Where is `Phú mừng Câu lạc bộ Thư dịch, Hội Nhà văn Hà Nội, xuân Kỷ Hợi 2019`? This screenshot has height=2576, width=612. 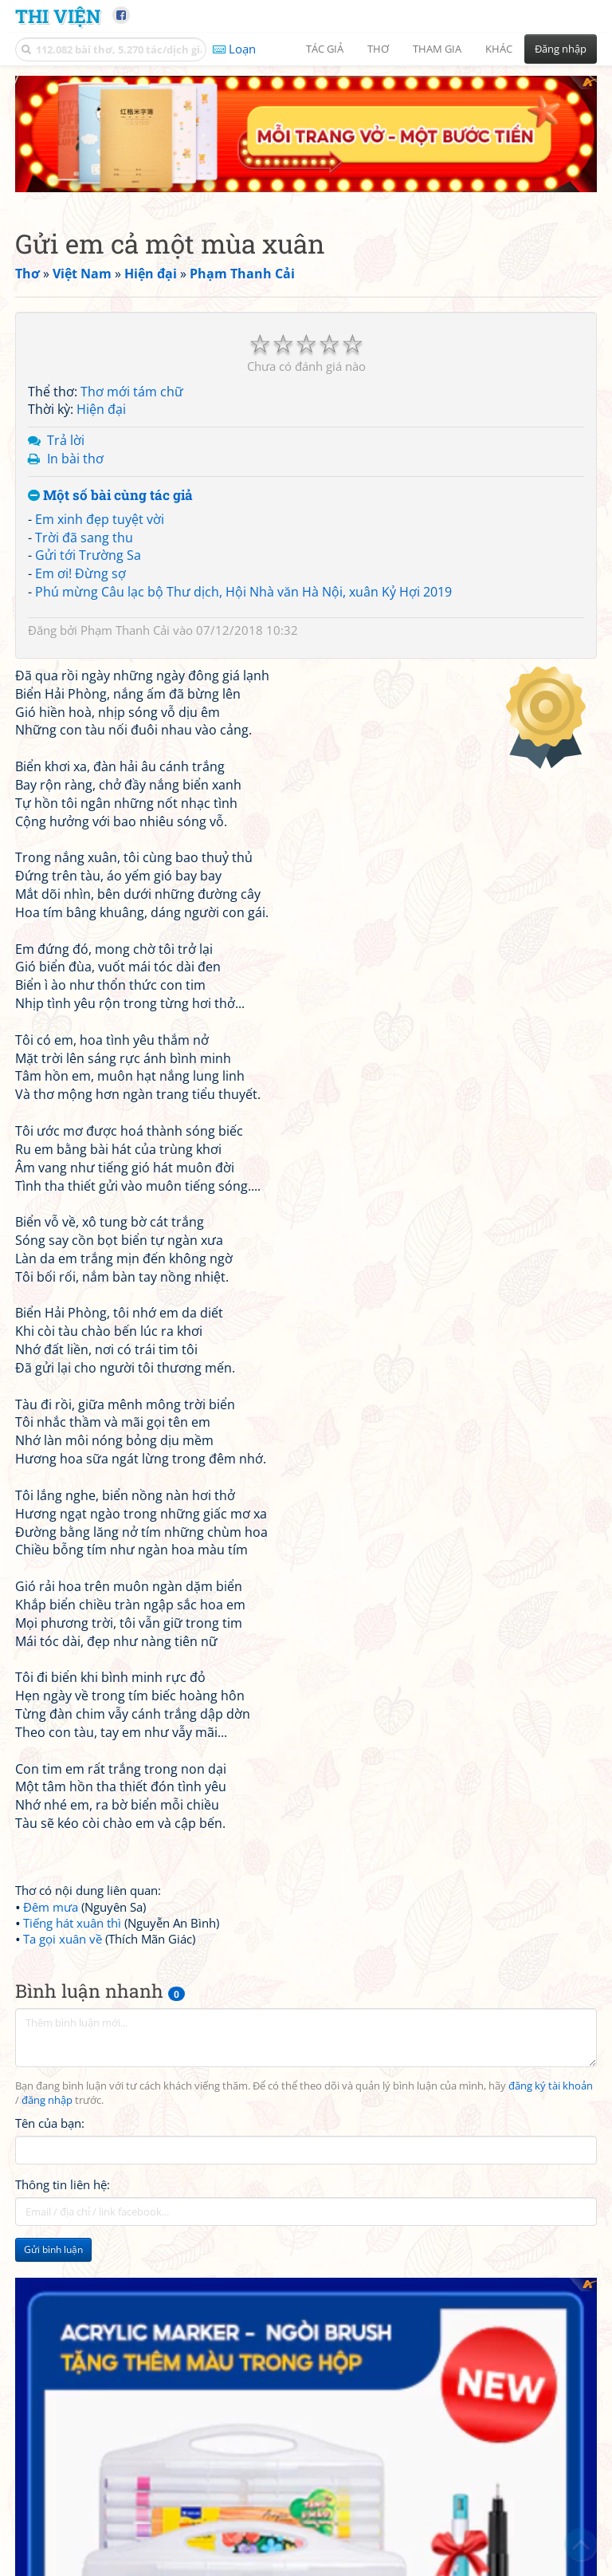 Phú mừng Câu lạc bộ Thư dịch, Hội Nhà văn Hà Nội, xuân Kỷ Hợi 2019 is located at coordinates (243, 592).